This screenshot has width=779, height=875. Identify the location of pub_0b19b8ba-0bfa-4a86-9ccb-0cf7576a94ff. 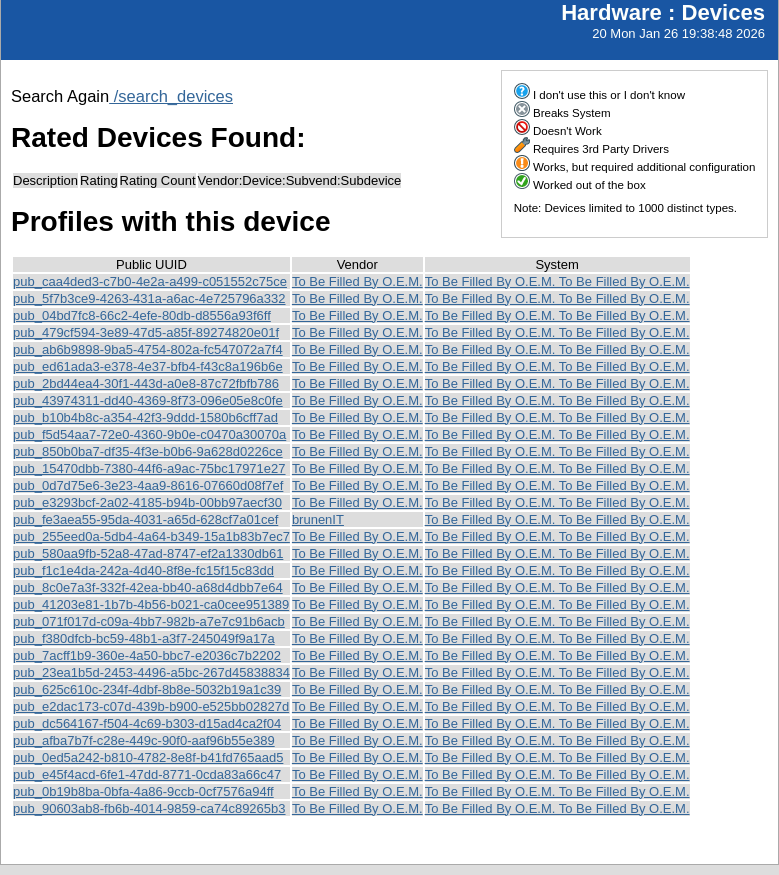
(143, 791).